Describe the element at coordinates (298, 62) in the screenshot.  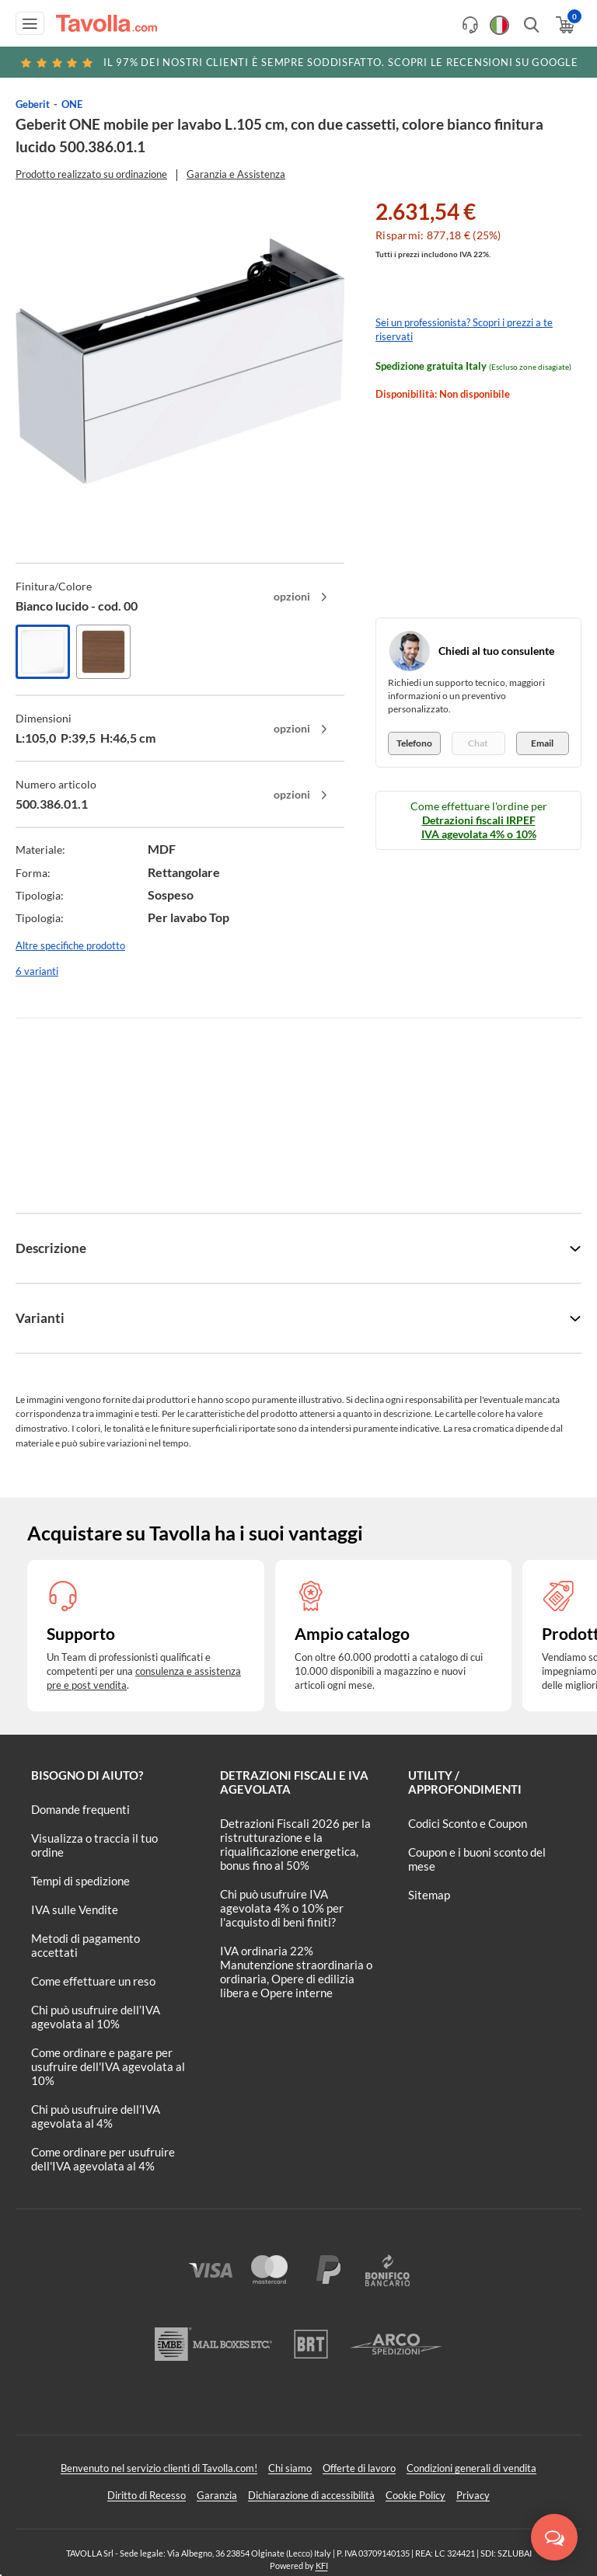
I see `Scopri le recensioni su Google` at that location.